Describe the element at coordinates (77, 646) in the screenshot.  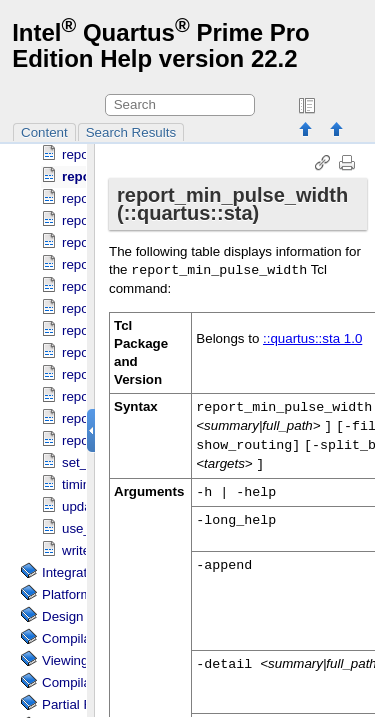
I see `Compilation` at that location.